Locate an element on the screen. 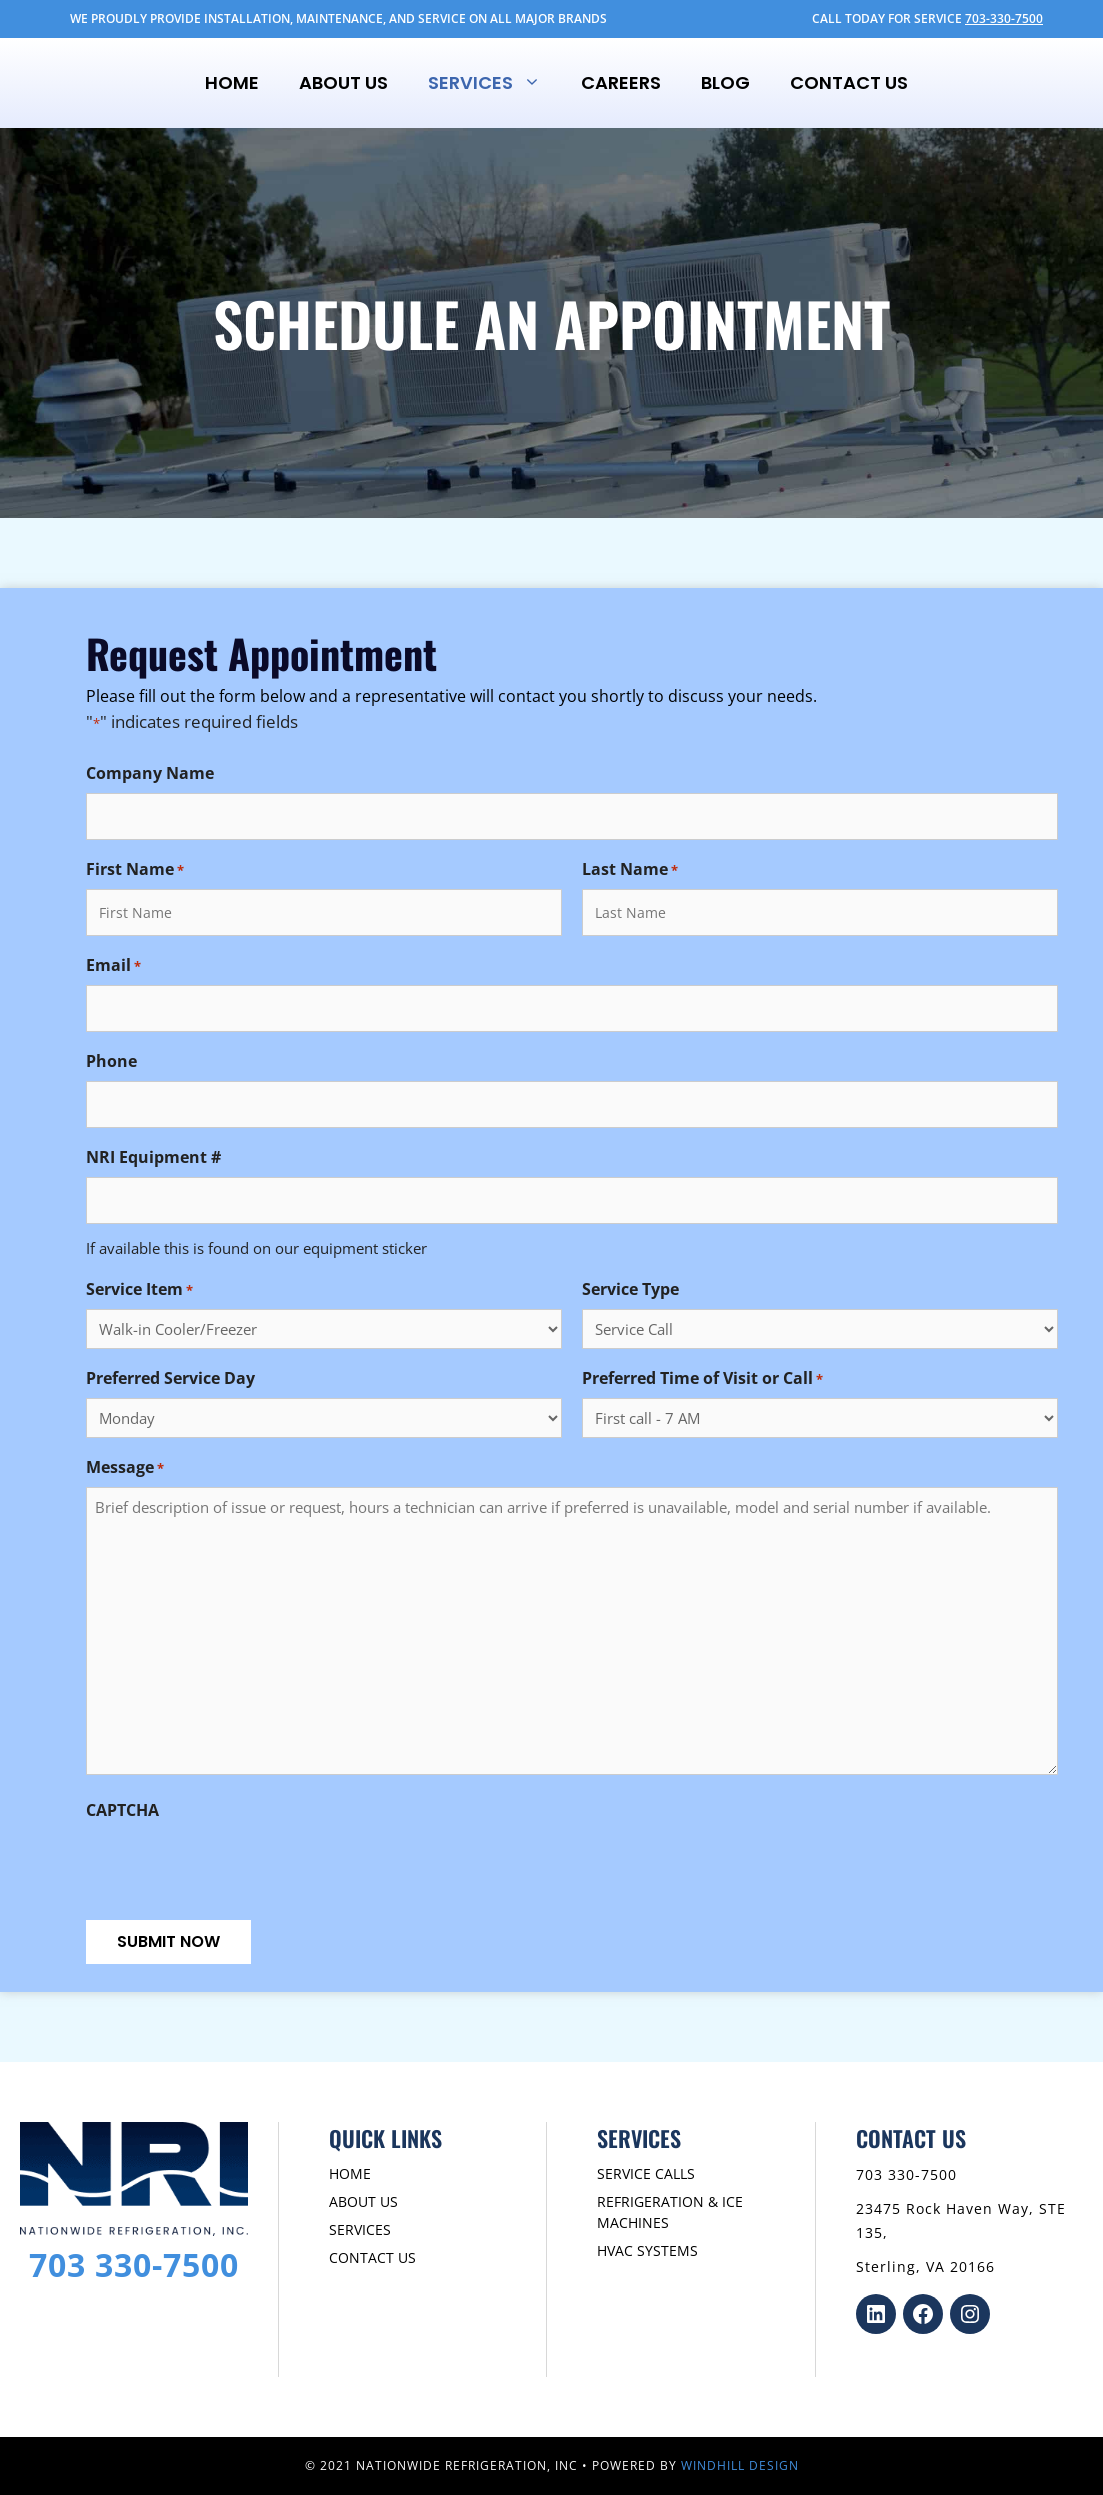 The height and width of the screenshot is (2495, 1103). ABOUT US is located at coordinates (363, 2201).